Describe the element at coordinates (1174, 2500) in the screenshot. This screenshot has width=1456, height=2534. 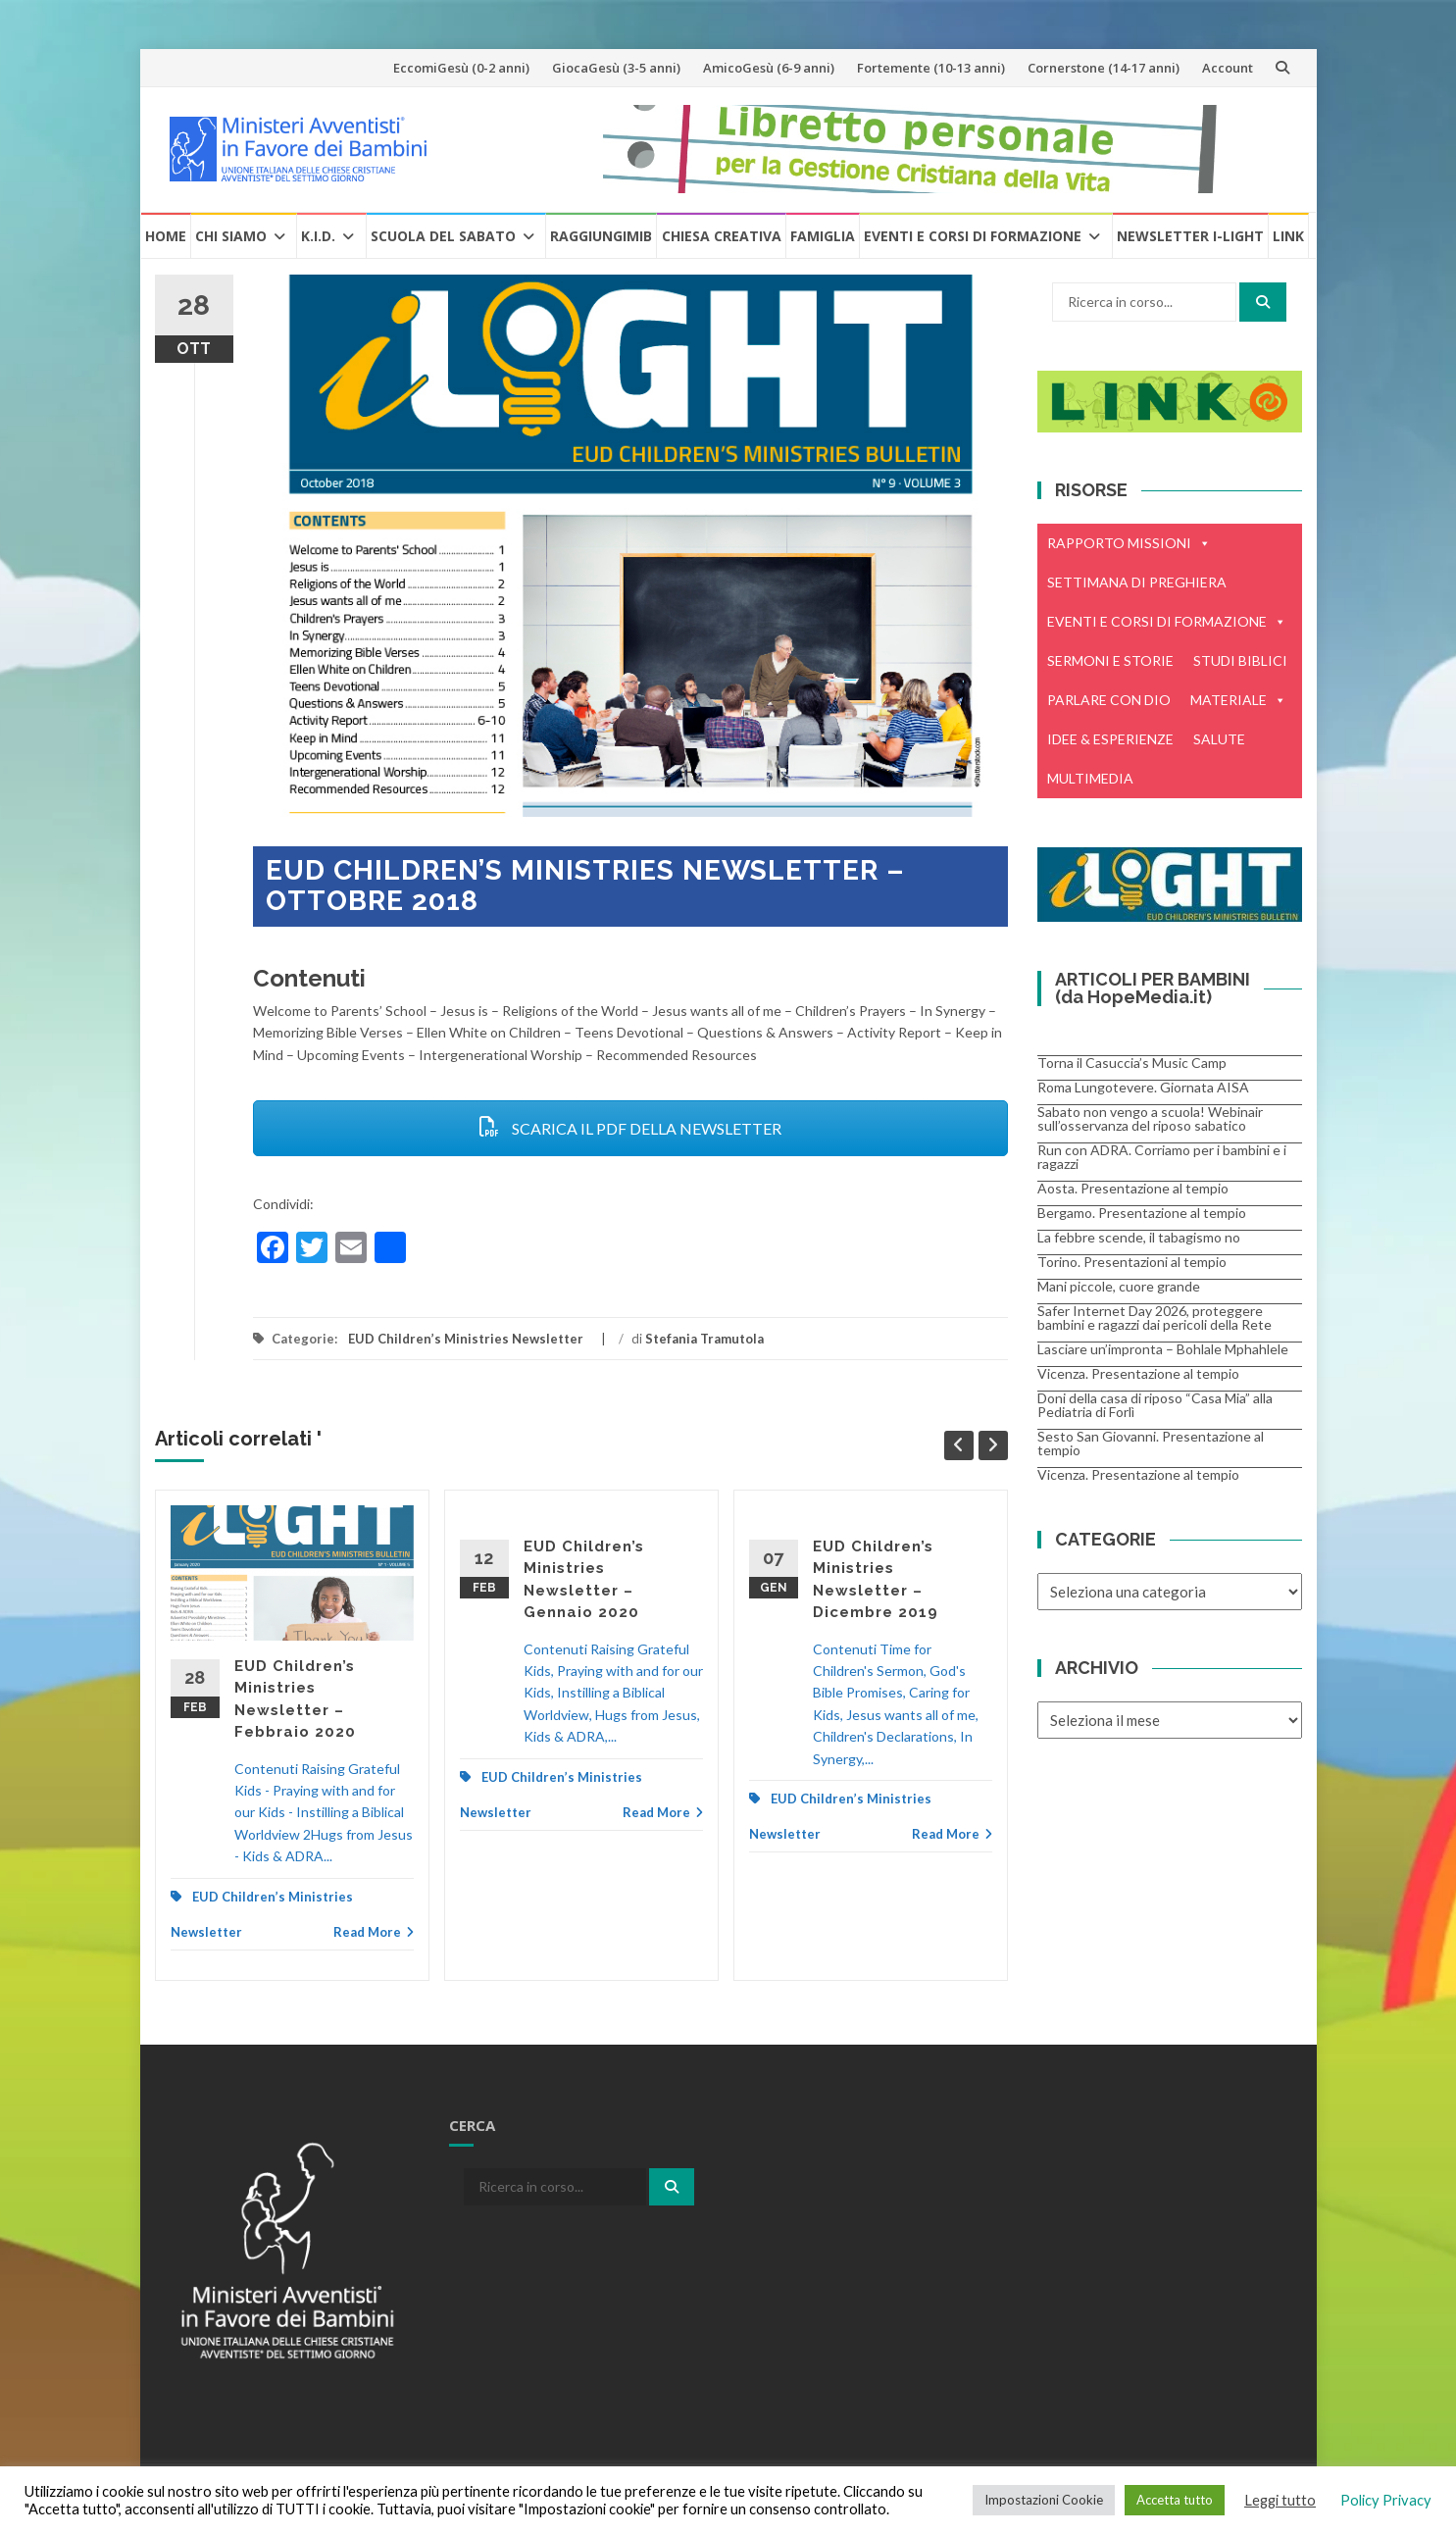
I see `Accetta tutto [button]` at that location.